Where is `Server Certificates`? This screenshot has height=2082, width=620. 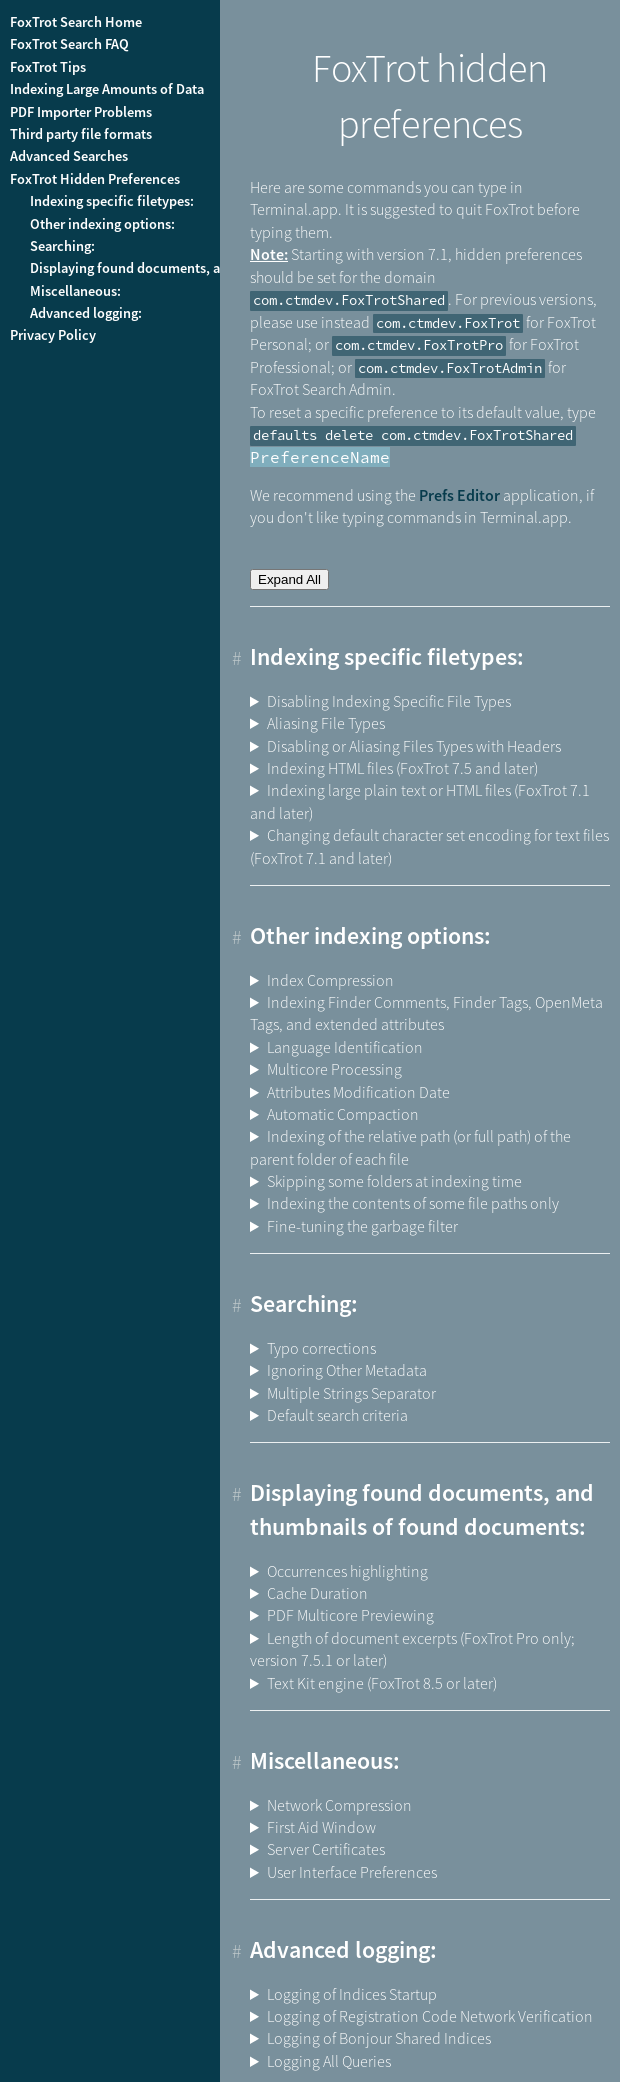
Server Certificates is located at coordinates (326, 1849).